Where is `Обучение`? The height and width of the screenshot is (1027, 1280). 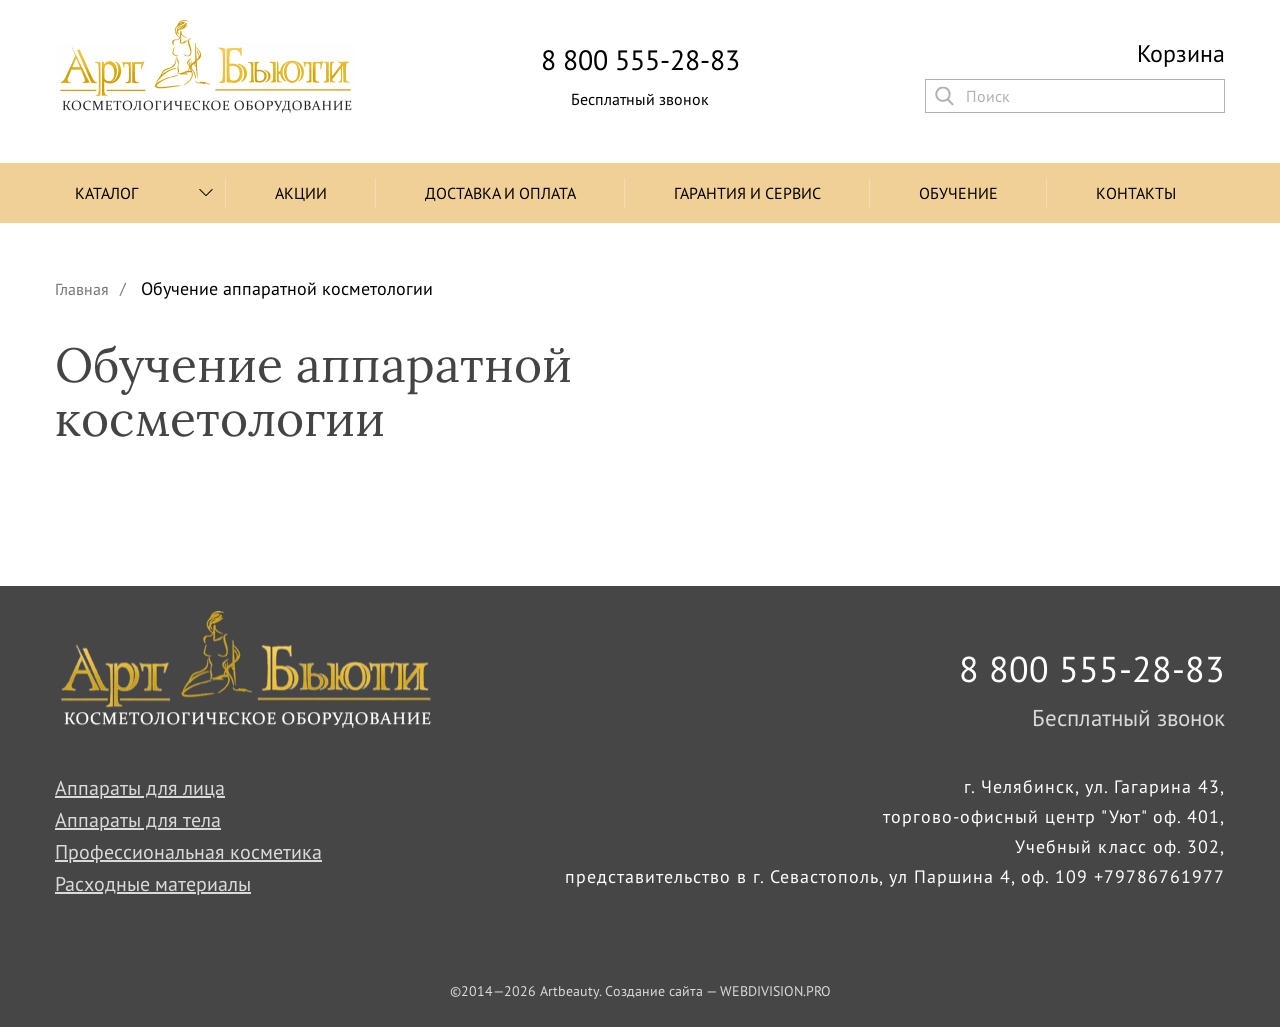 Обучение is located at coordinates (958, 193).